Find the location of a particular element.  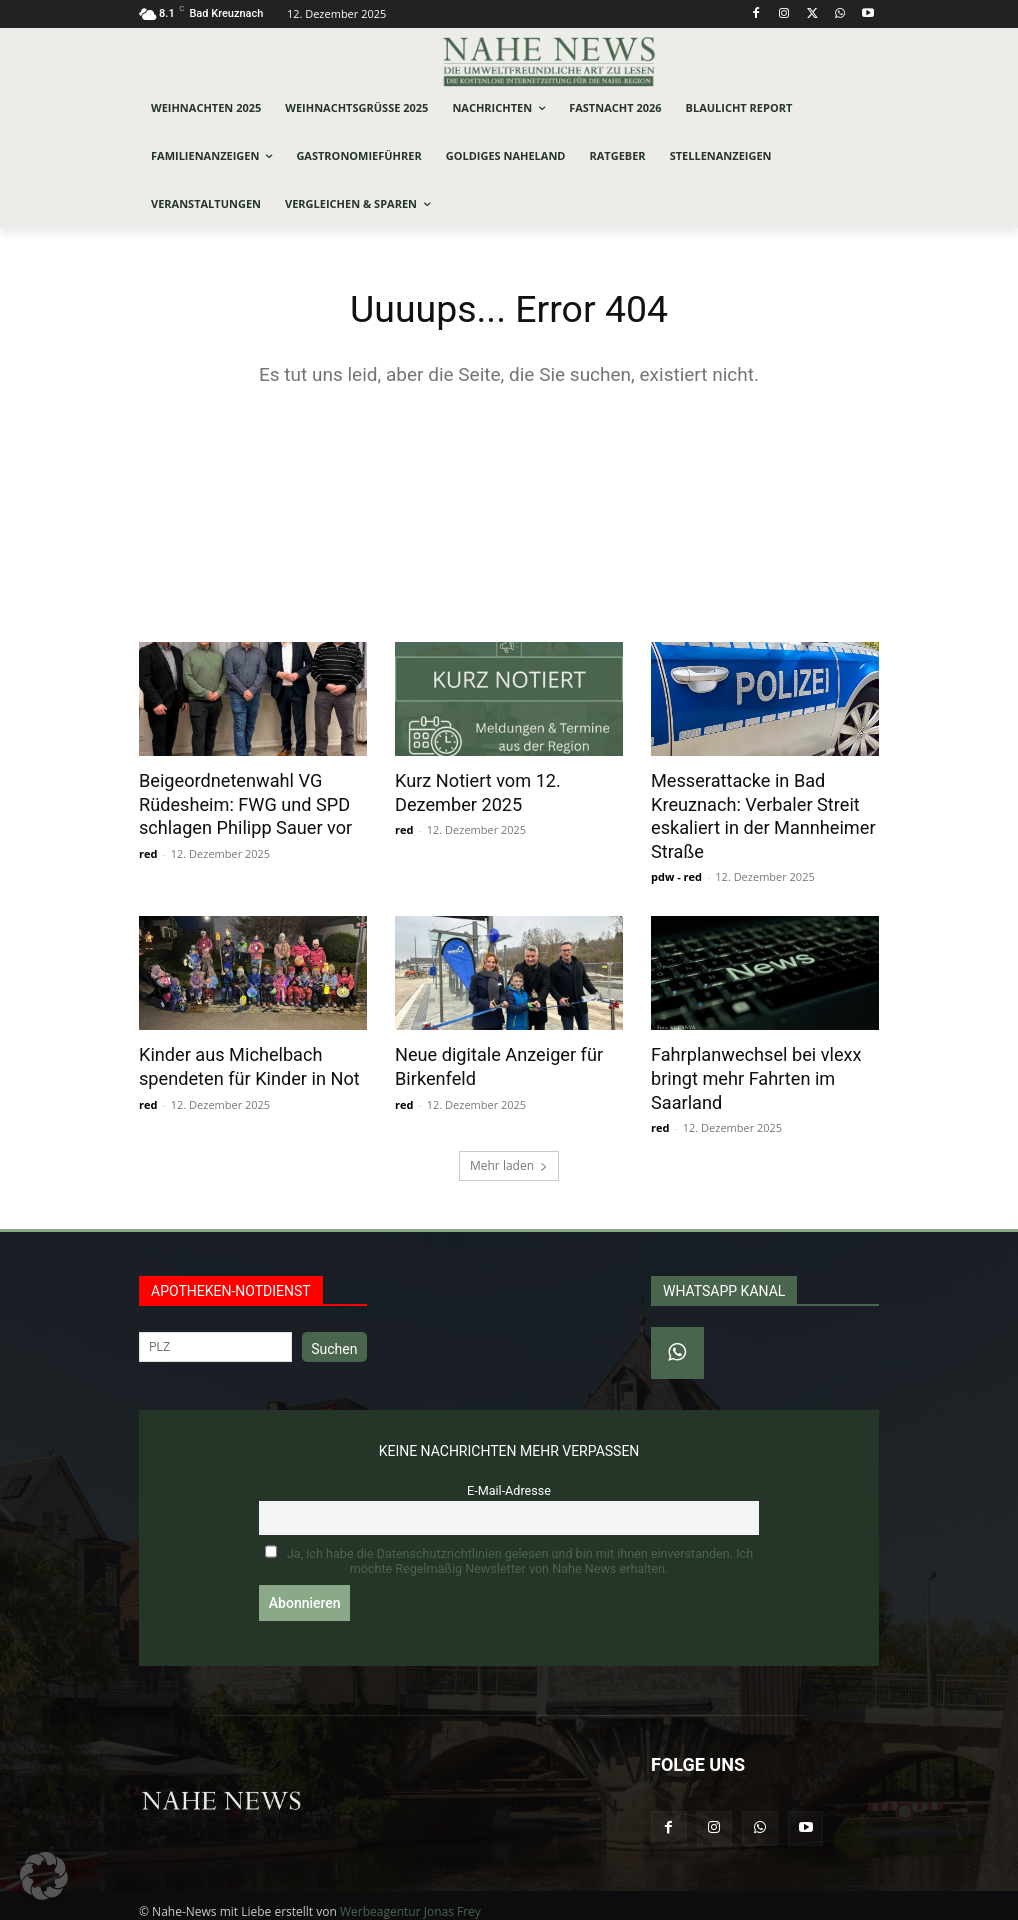

Kurz Notiert vom 12. Dezember 2025 is located at coordinates (472, 792).